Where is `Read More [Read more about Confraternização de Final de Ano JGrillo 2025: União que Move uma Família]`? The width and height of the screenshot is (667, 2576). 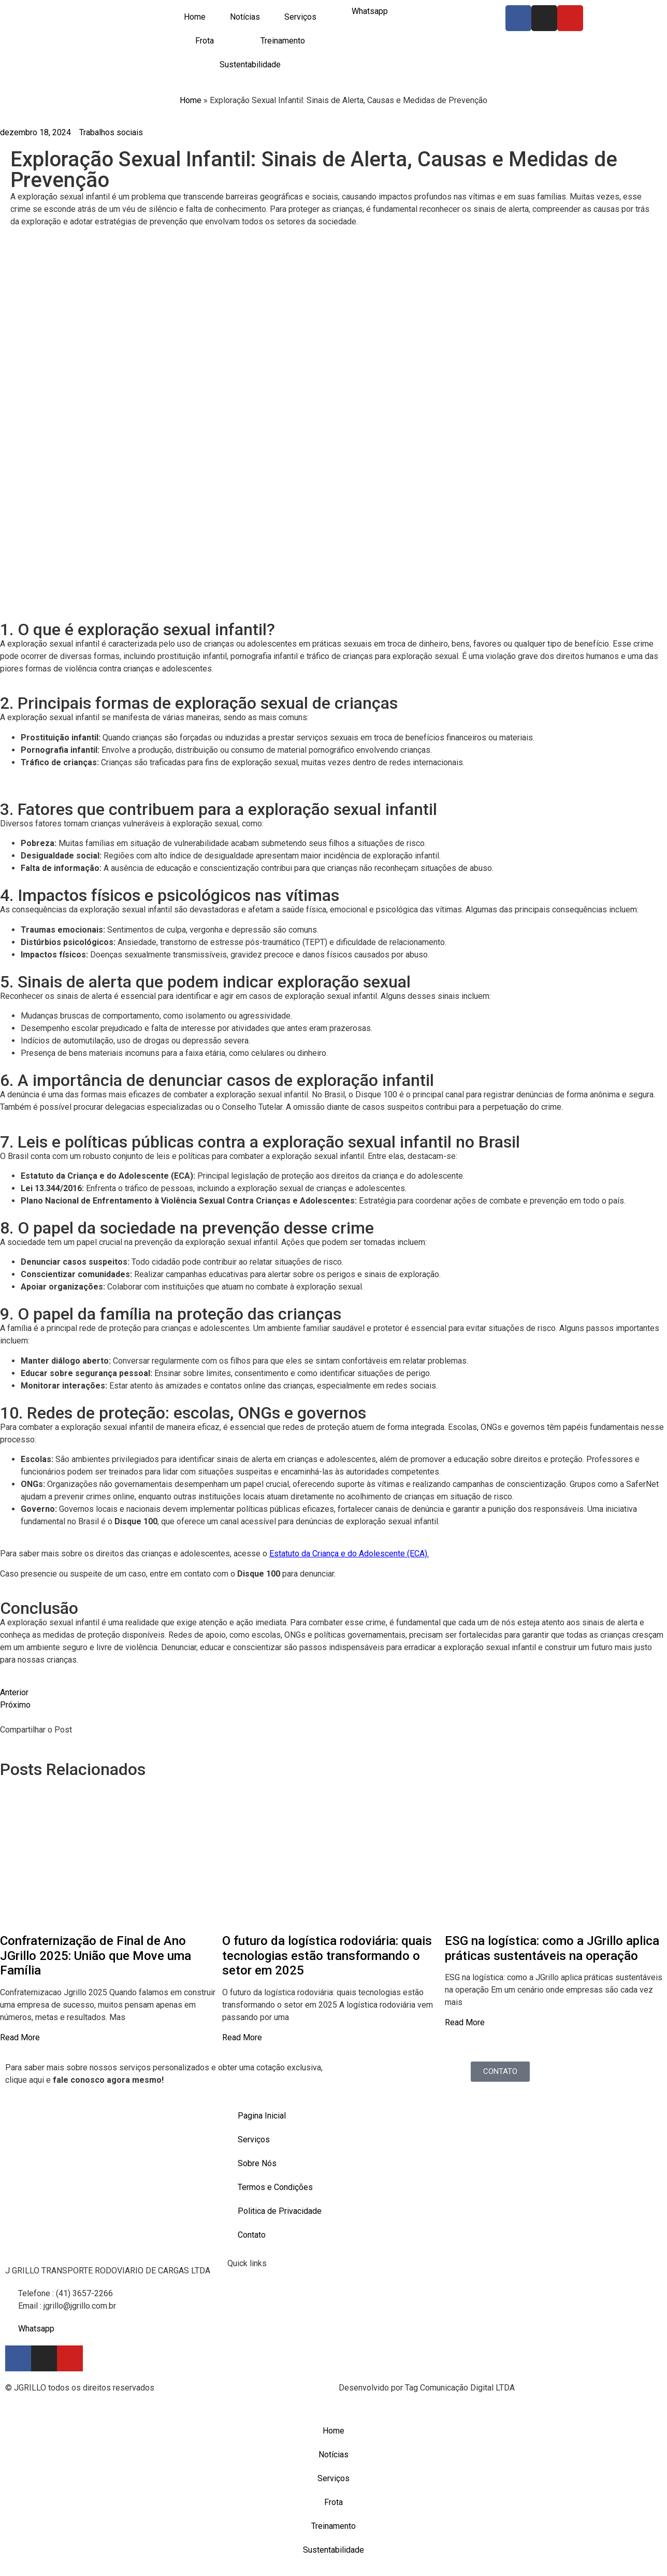
Read More [Read more about Confraternização de Final de Ano JGrillo 2025: União que Move uma Família] is located at coordinates (20, 2037).